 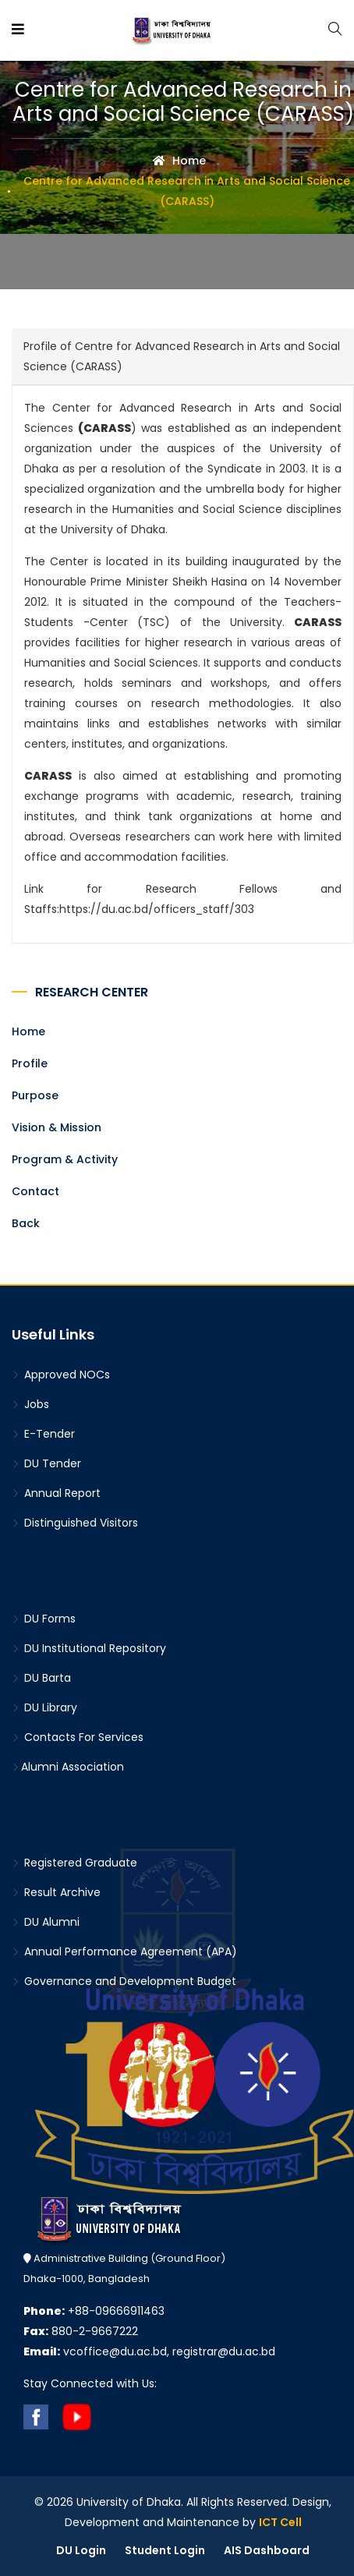 I want to click on Annual Performance Agreement (APA), so click(x=124, y=1951).